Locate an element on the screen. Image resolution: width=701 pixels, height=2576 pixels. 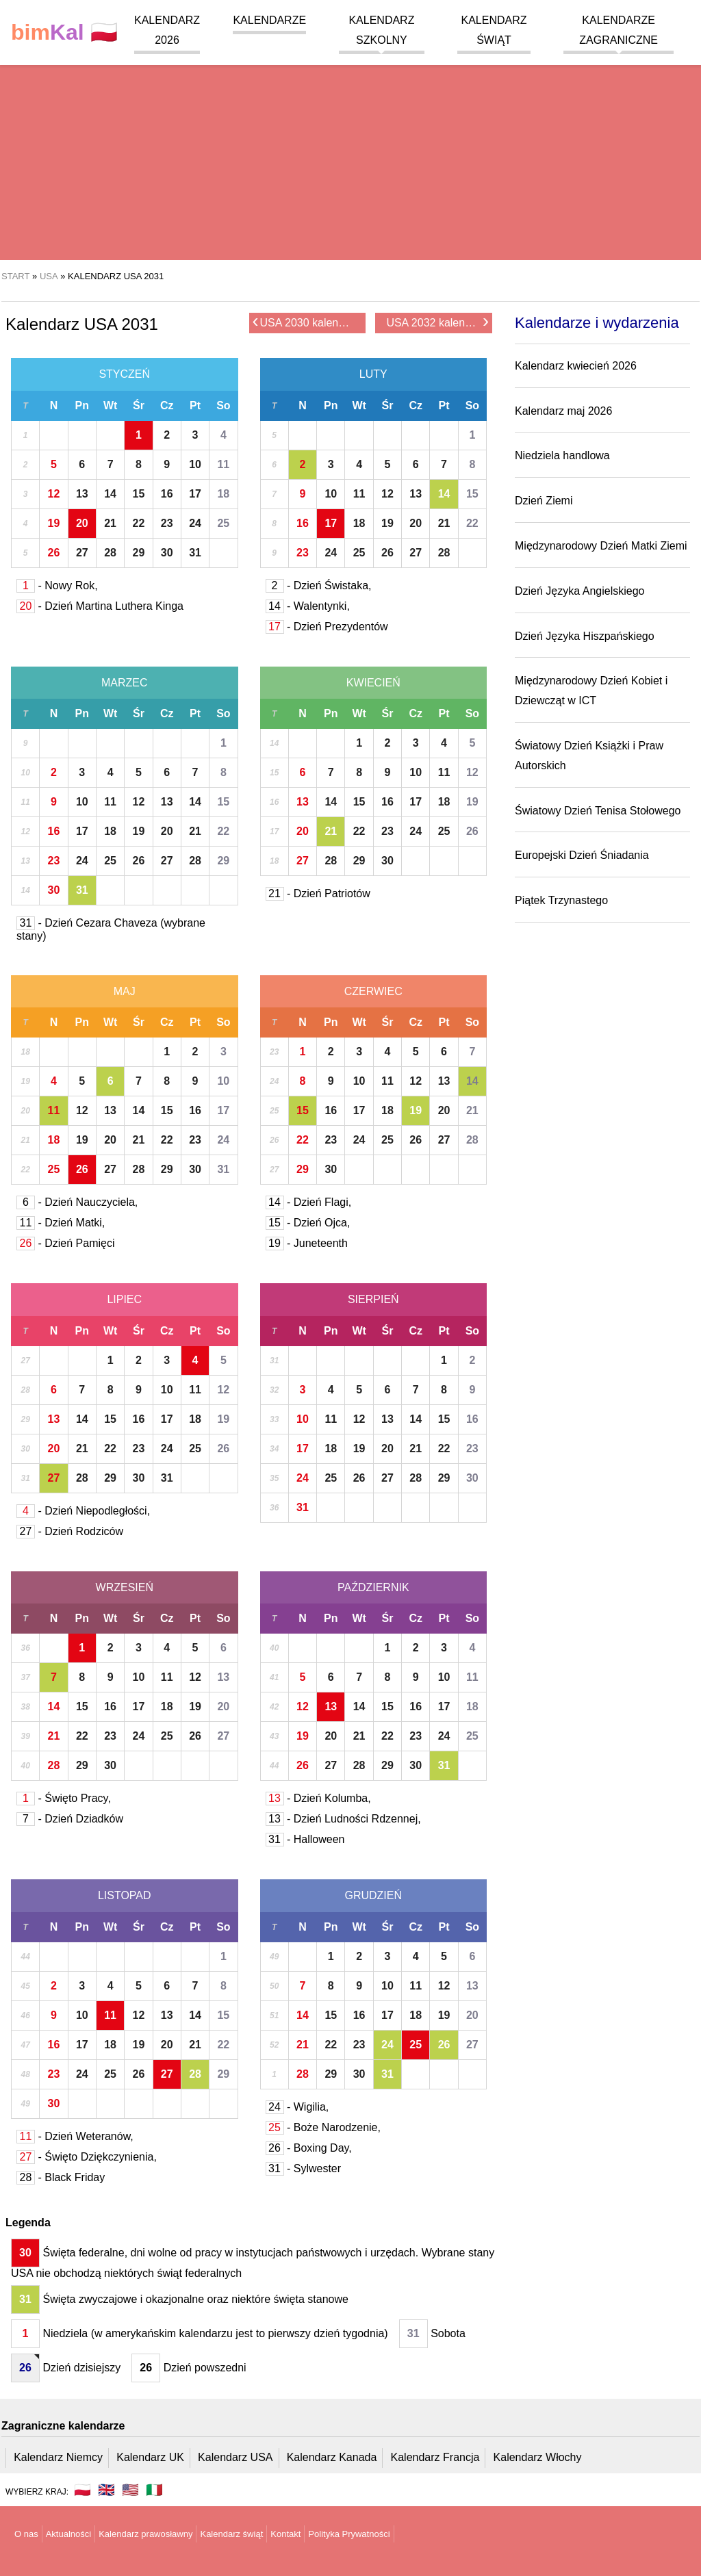
Czerwiec is located at coordinates (373, 991).